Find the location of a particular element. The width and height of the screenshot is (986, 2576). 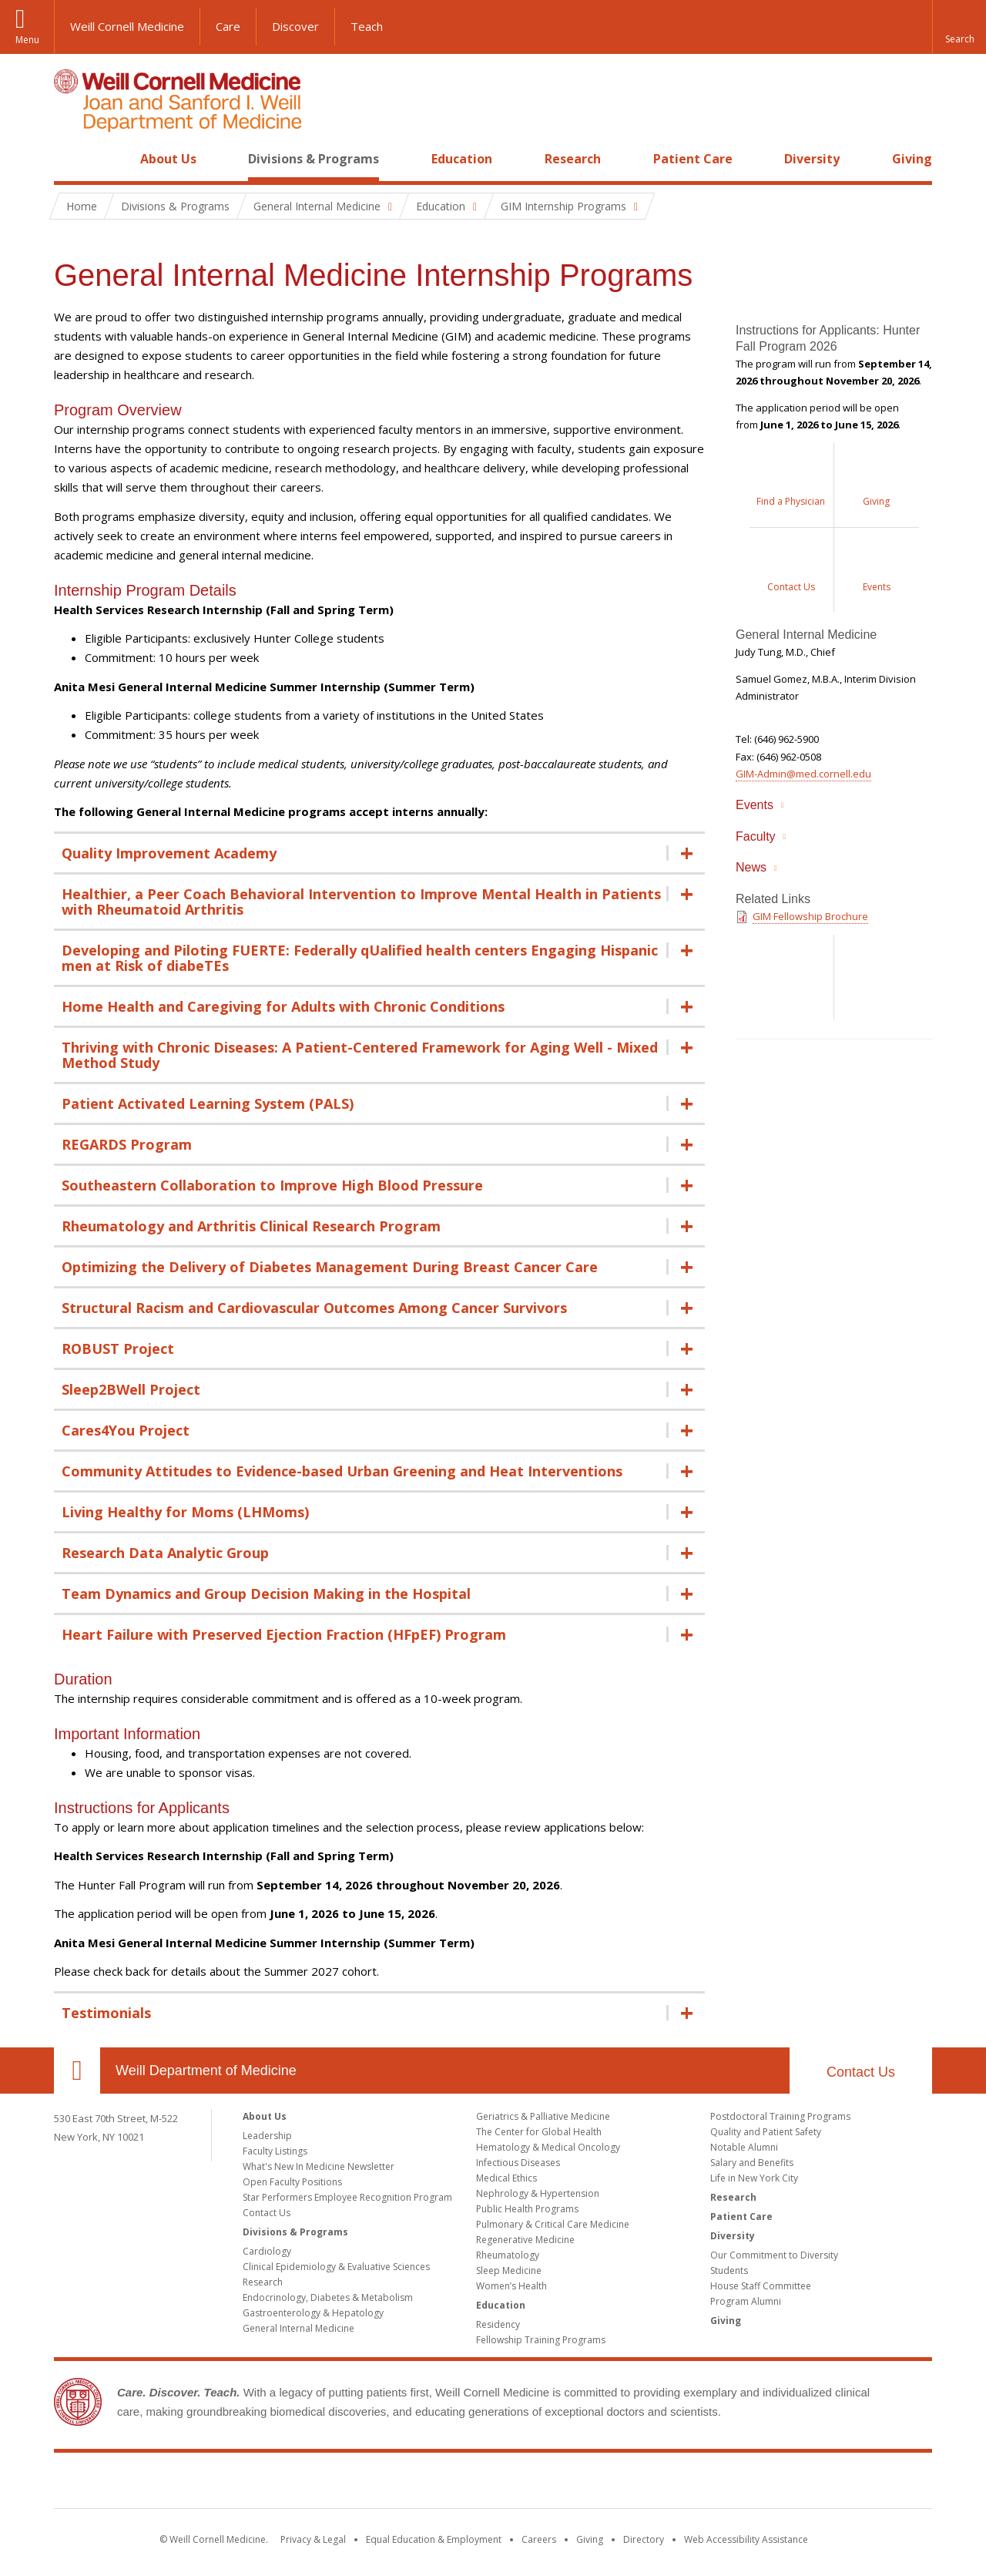

The Center for Global Health is located at coordinates (539, 2131).